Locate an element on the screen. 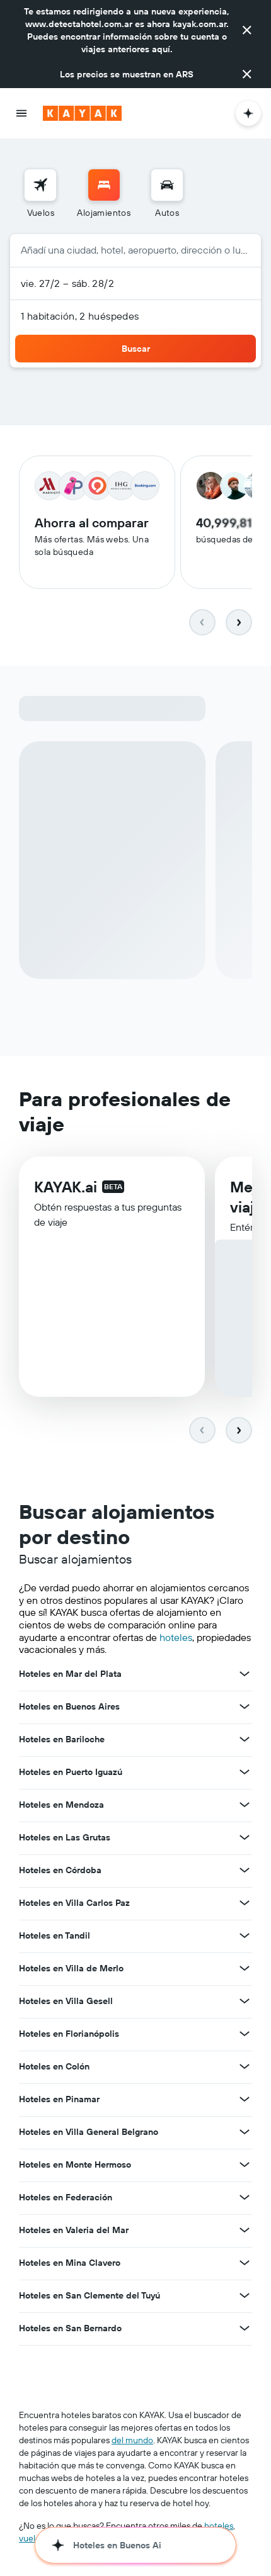 The image size is (271, 2576). [button] is located at coordinates (247, 30).